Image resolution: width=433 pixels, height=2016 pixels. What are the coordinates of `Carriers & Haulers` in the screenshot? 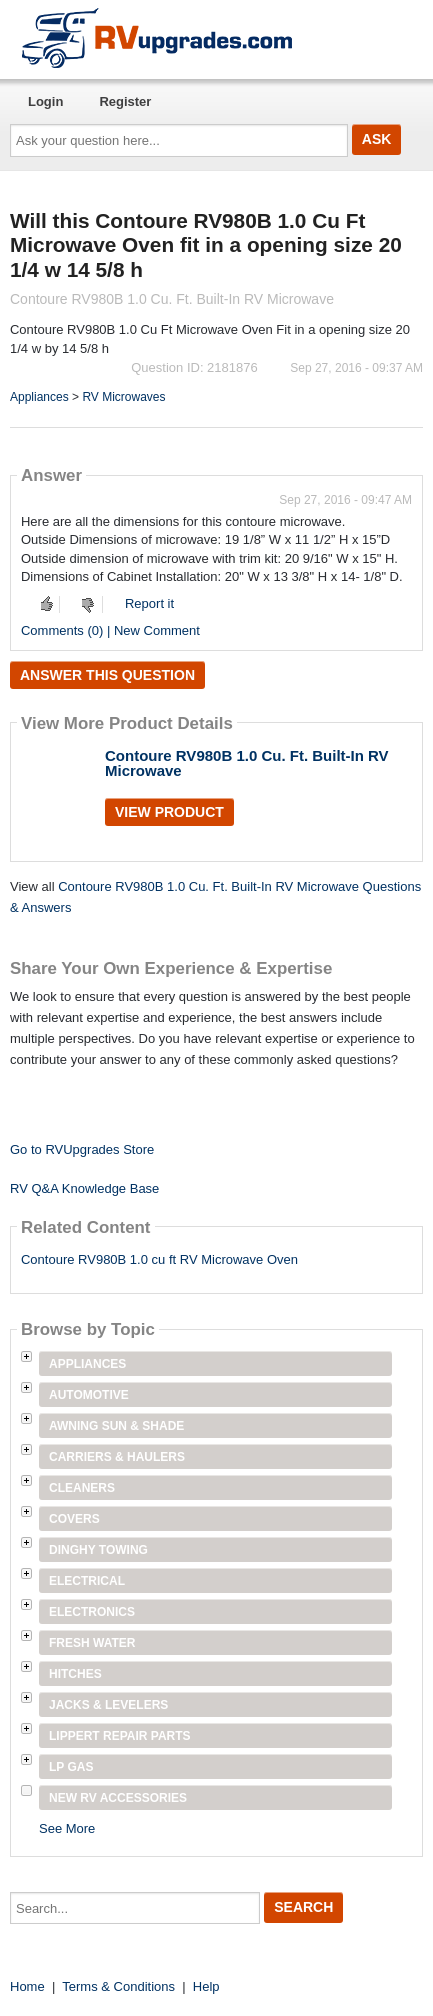 It's located at (117, 1457).